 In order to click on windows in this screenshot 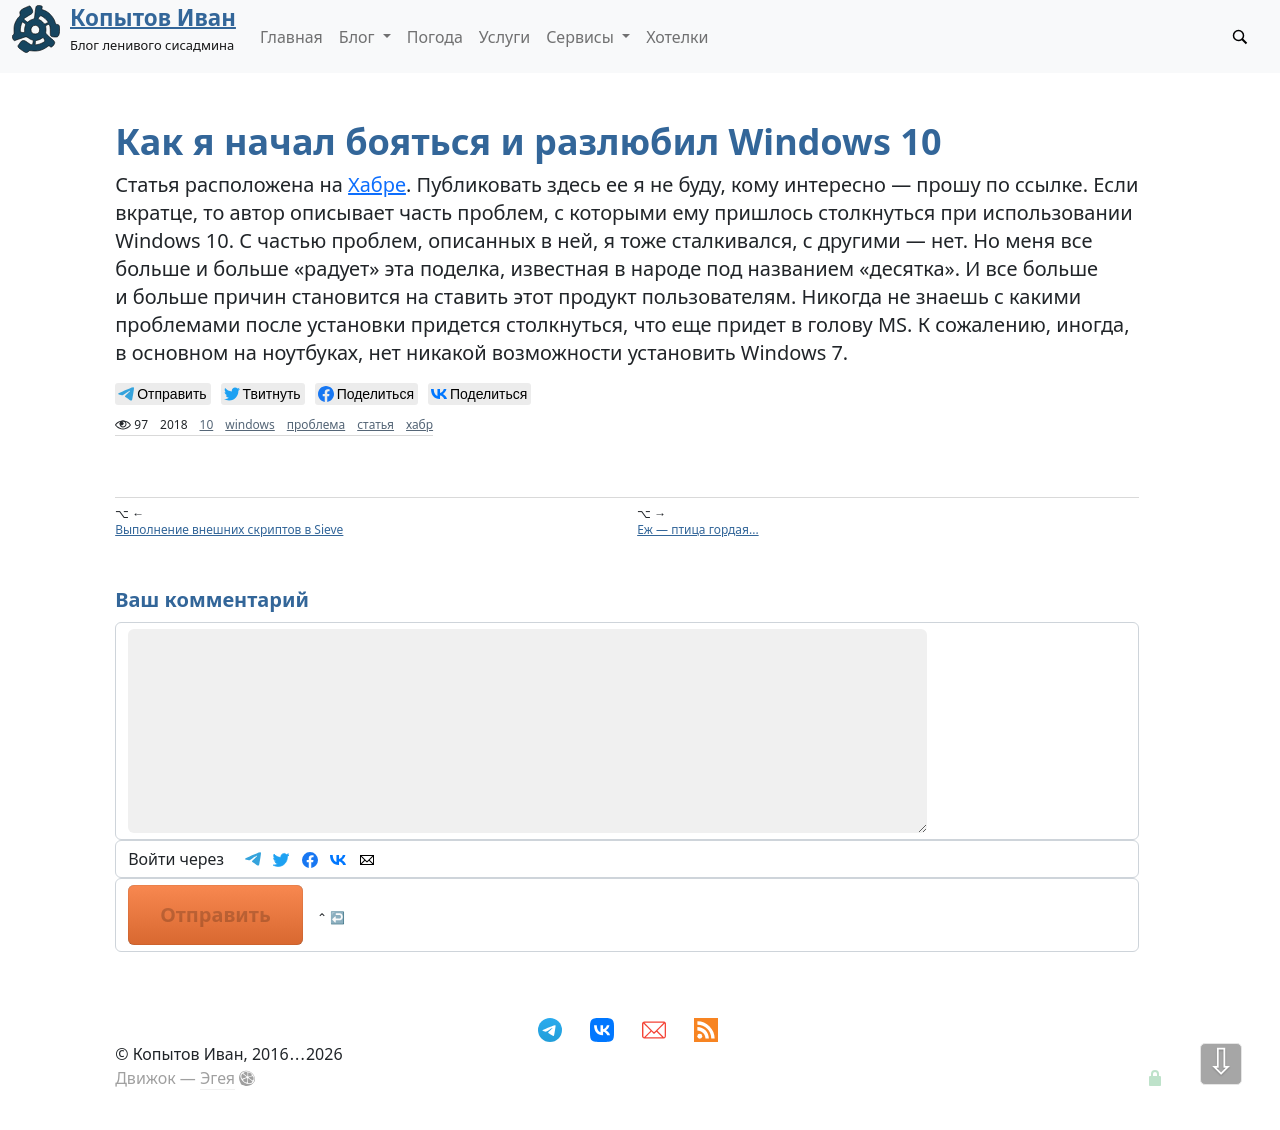, I will do `click(250, 424)`.